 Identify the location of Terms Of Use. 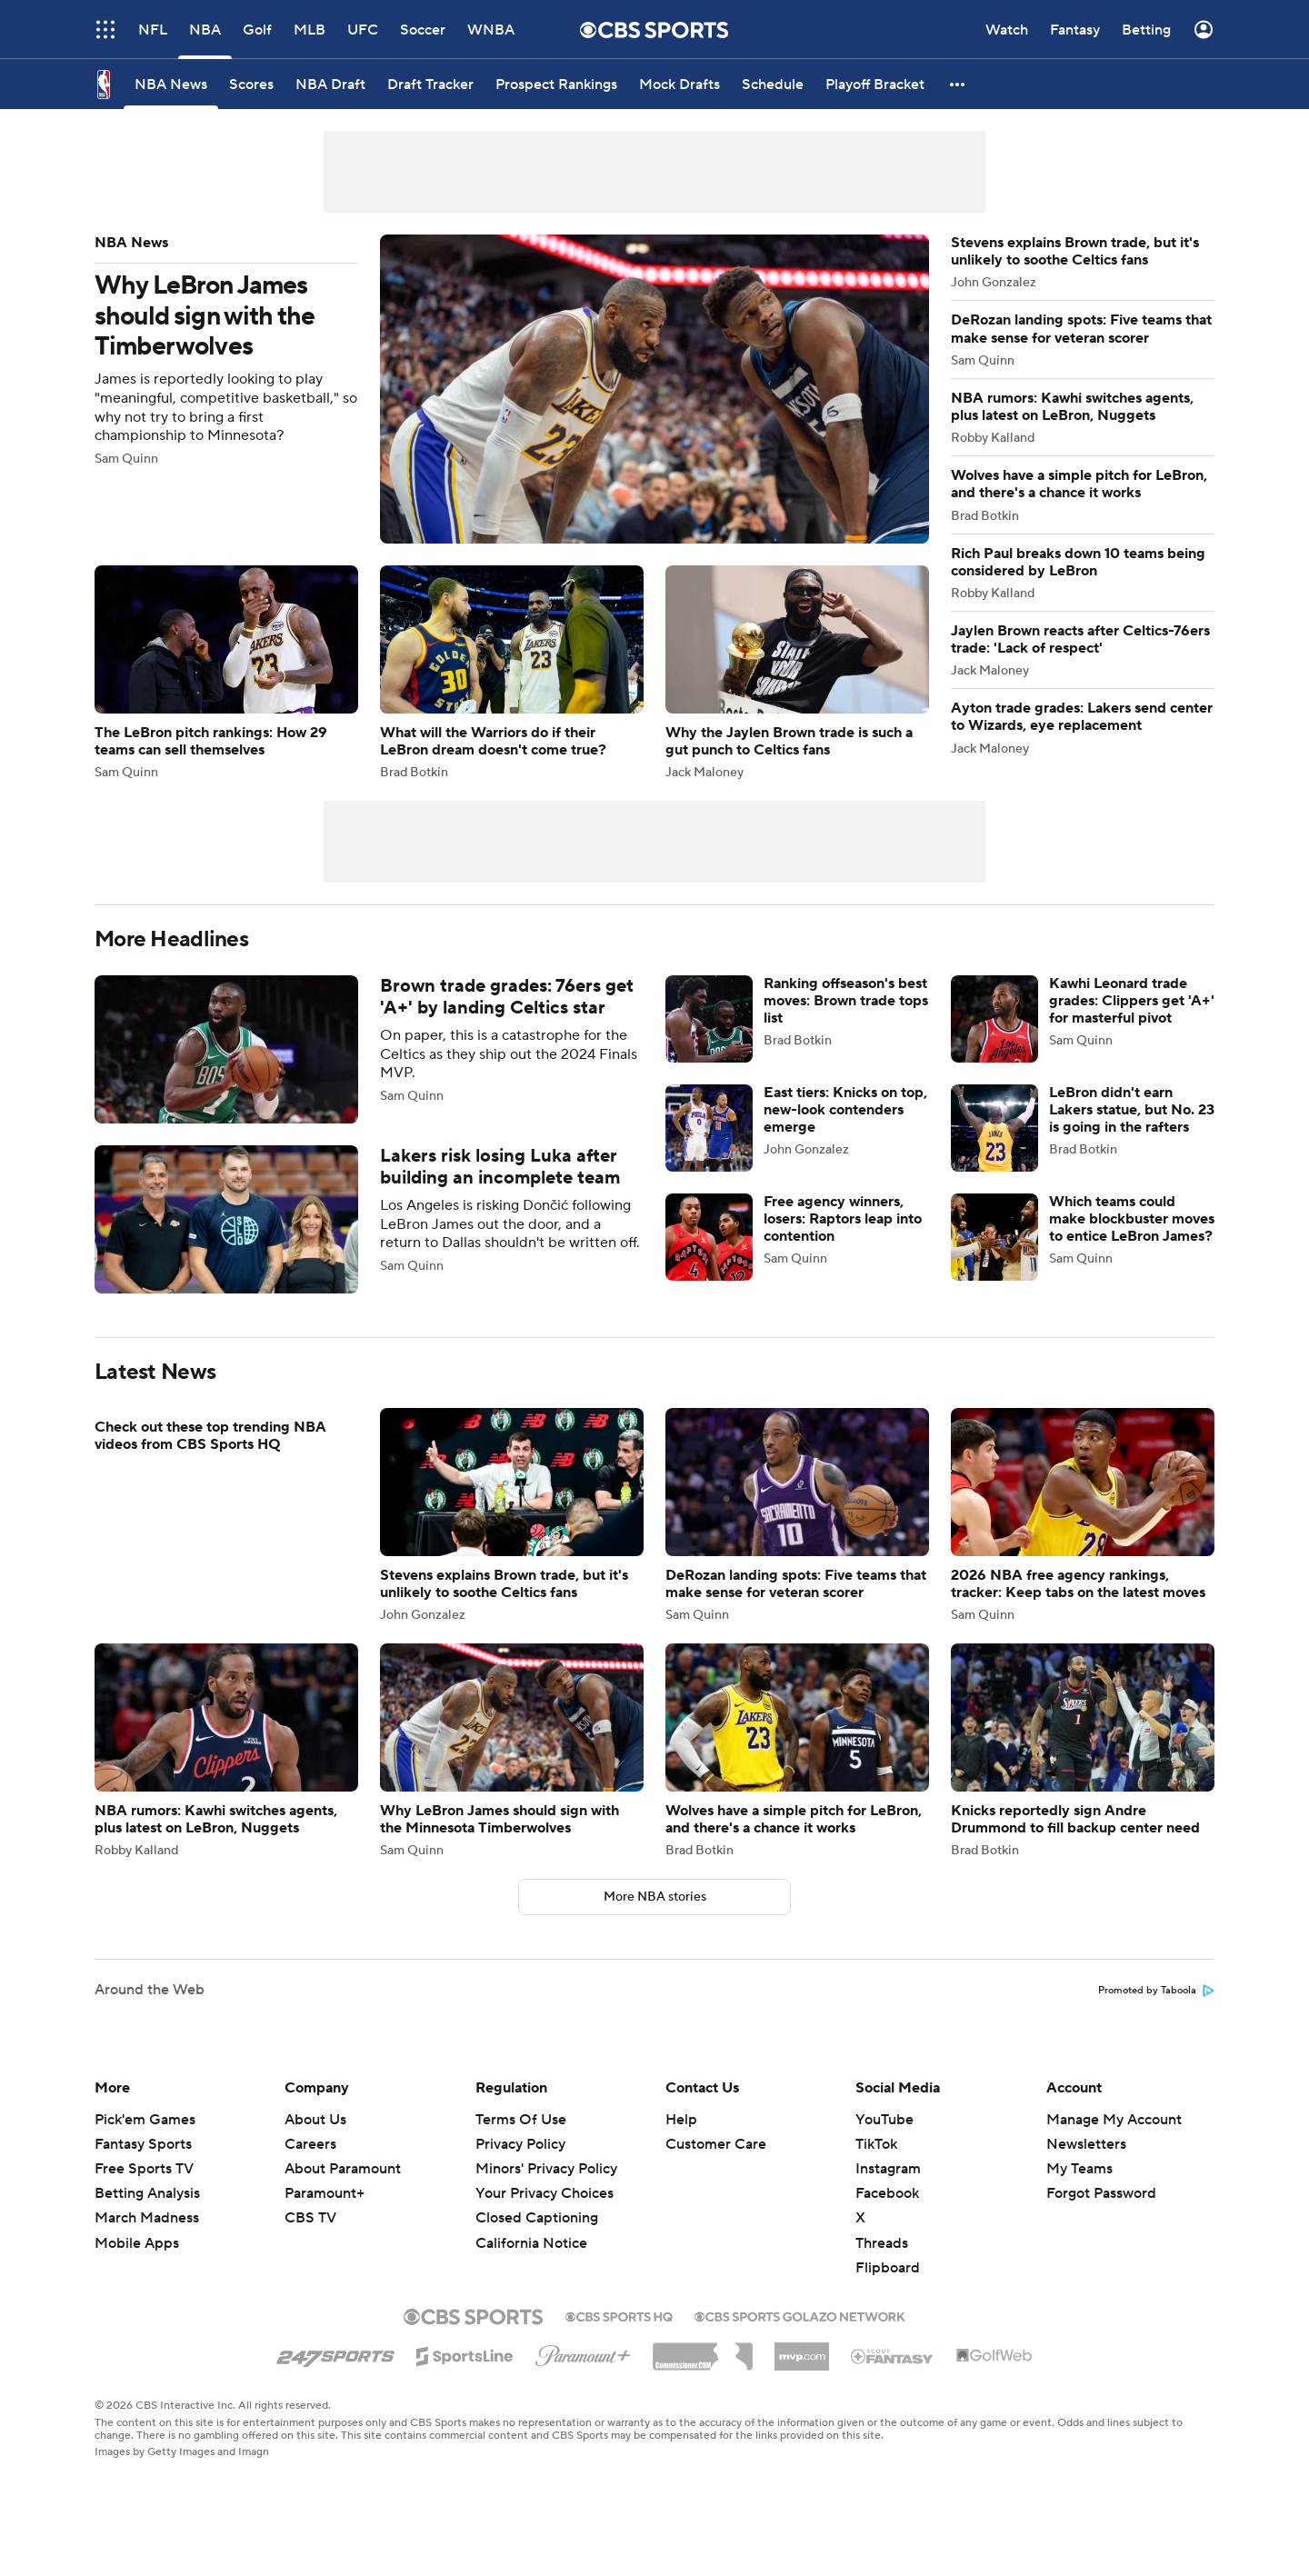
(520, 2120).